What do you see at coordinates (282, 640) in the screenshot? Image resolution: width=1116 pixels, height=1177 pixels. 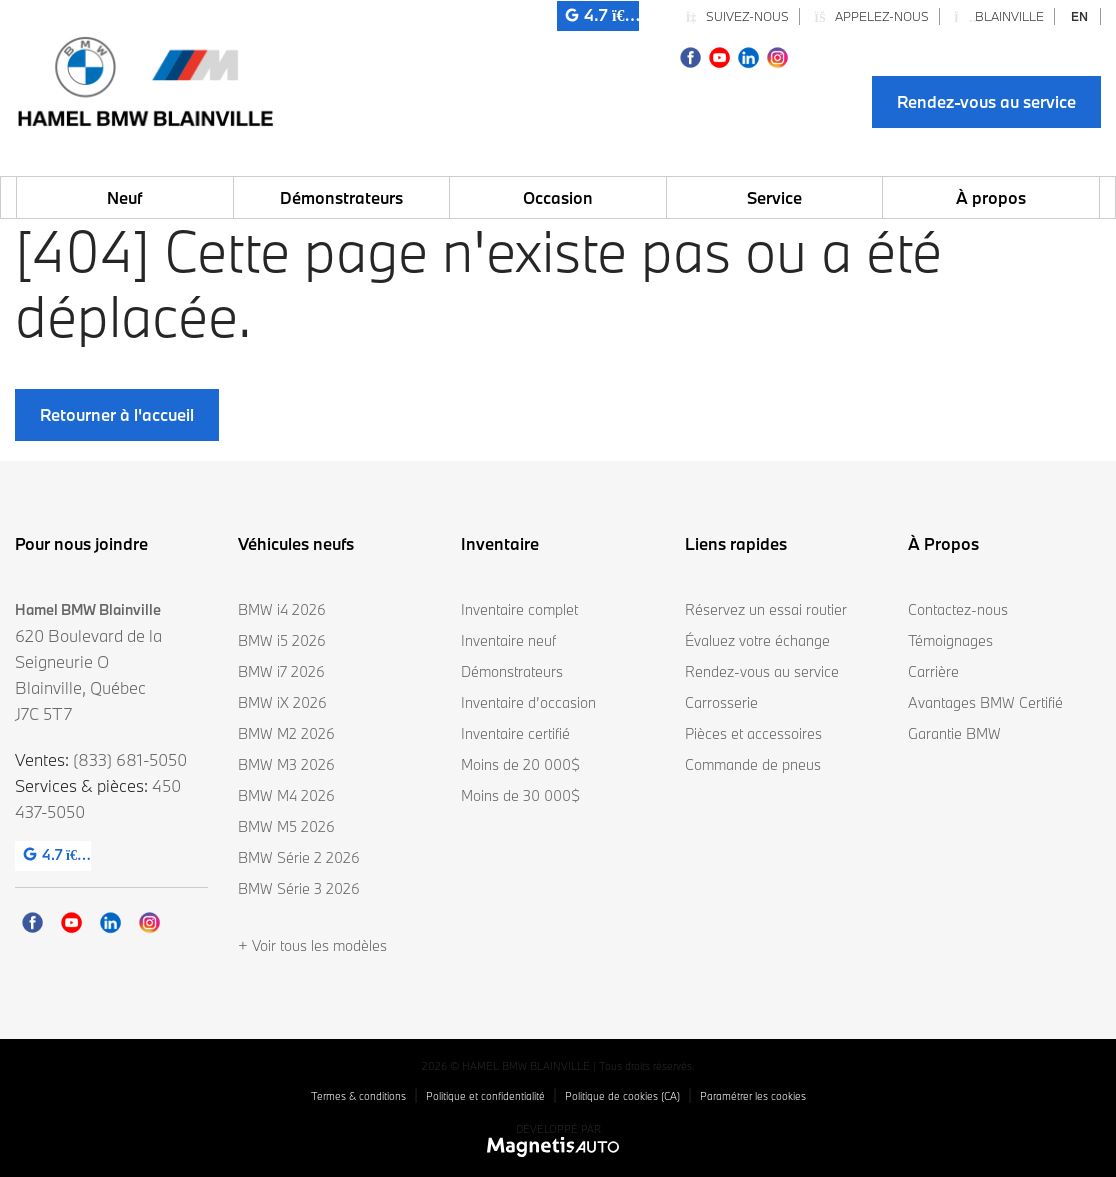 I see `BMW i5 2026` at bounding box center [282, 640].